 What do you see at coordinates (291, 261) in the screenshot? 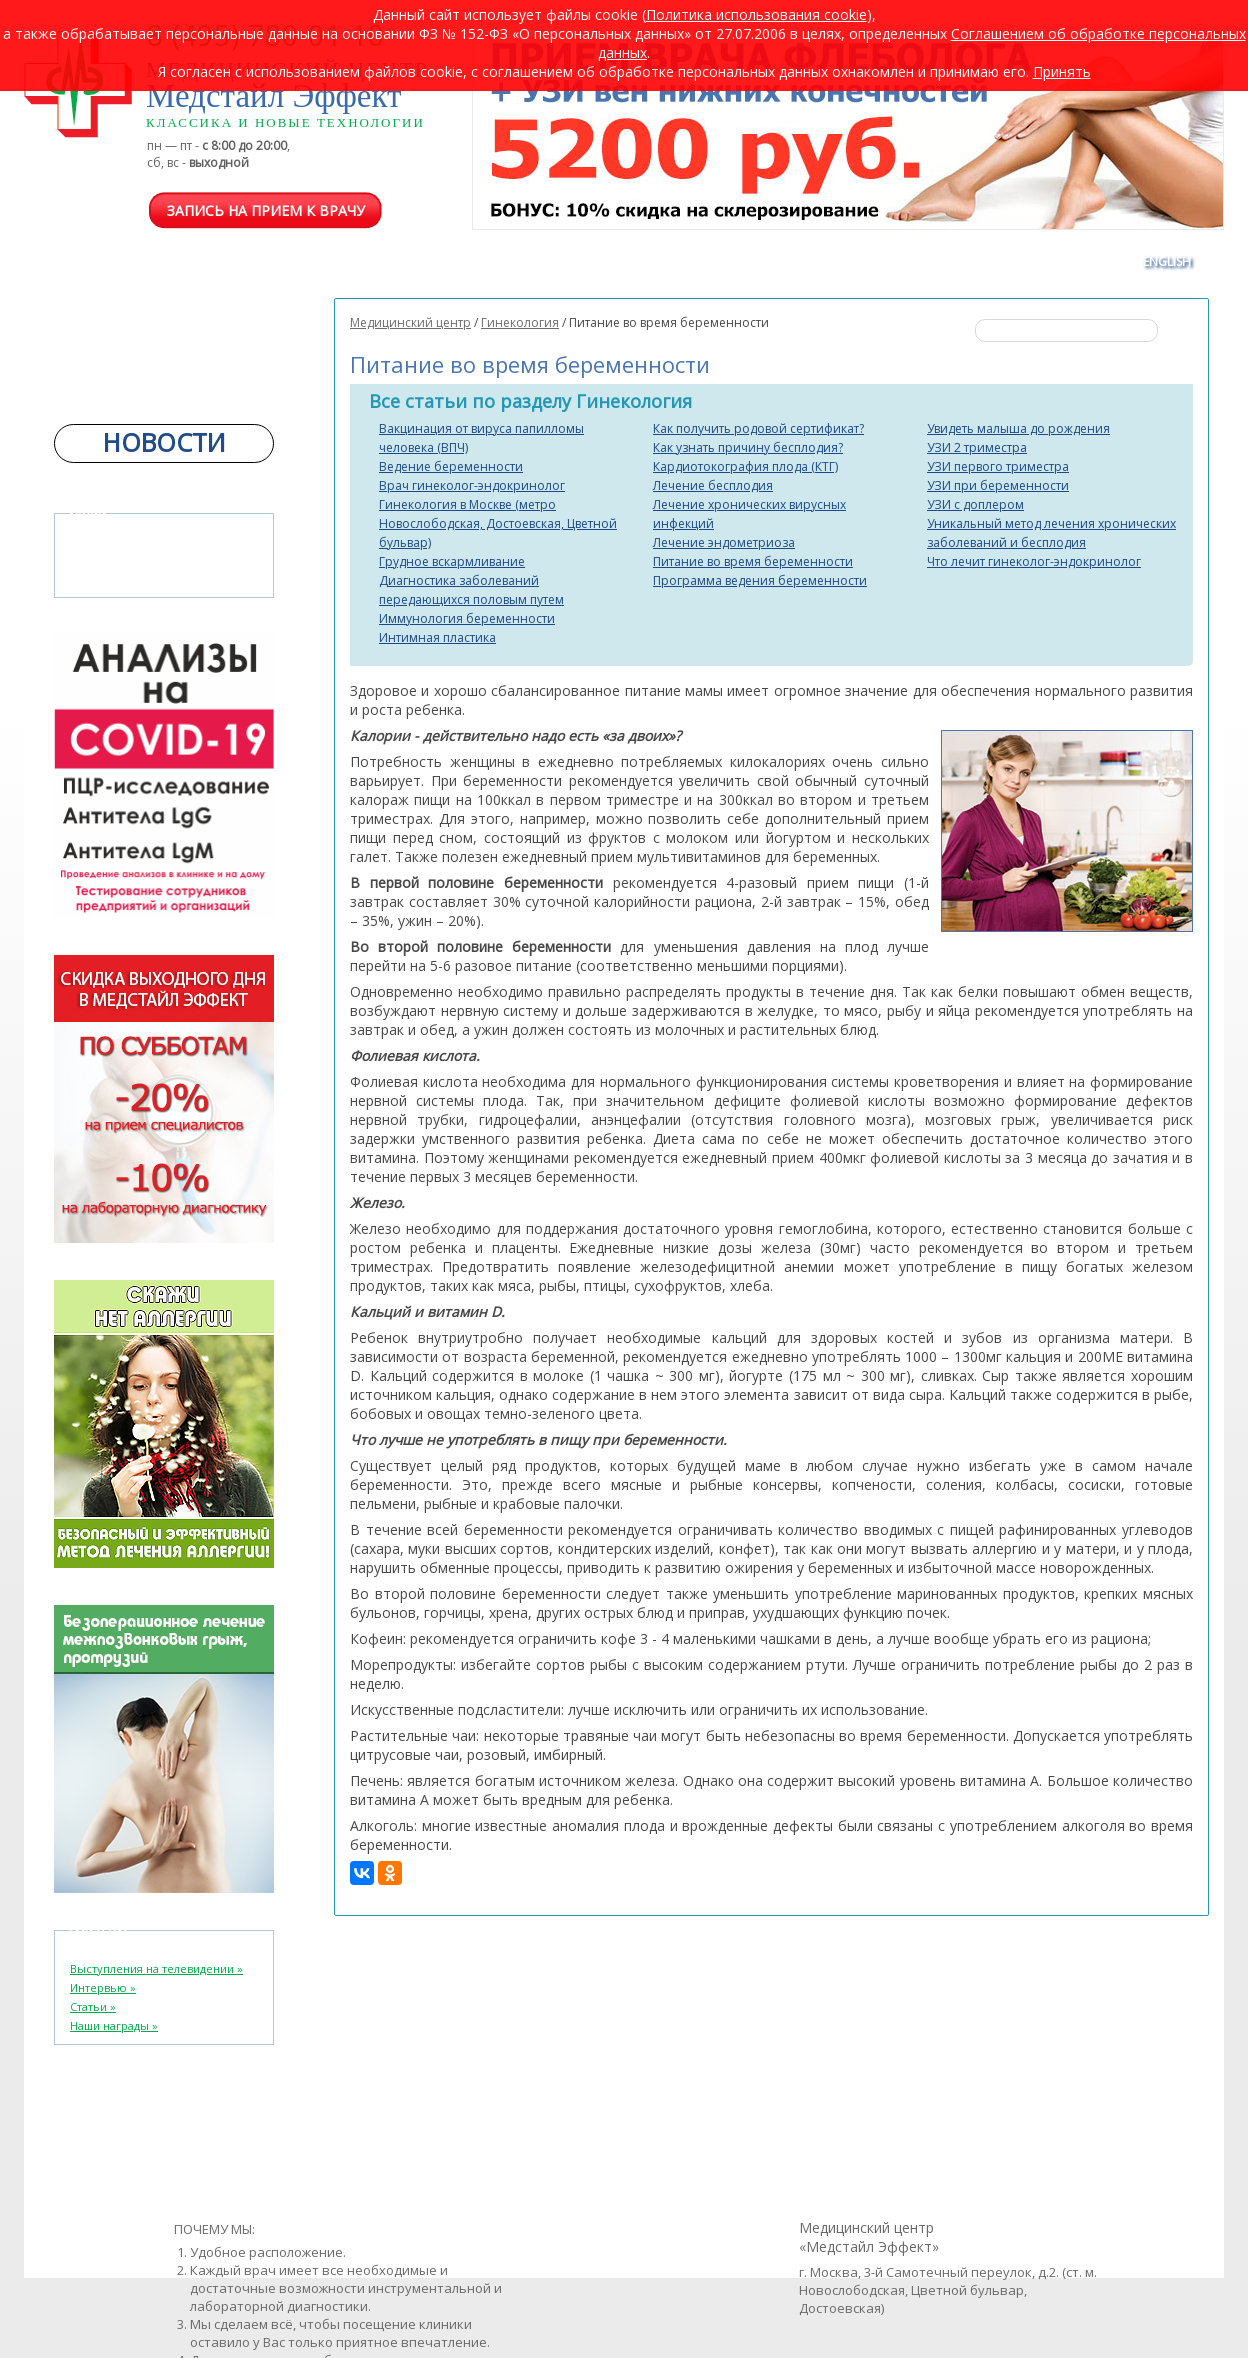
I see `ВРАЧИ` at bounding box center [291, 261].